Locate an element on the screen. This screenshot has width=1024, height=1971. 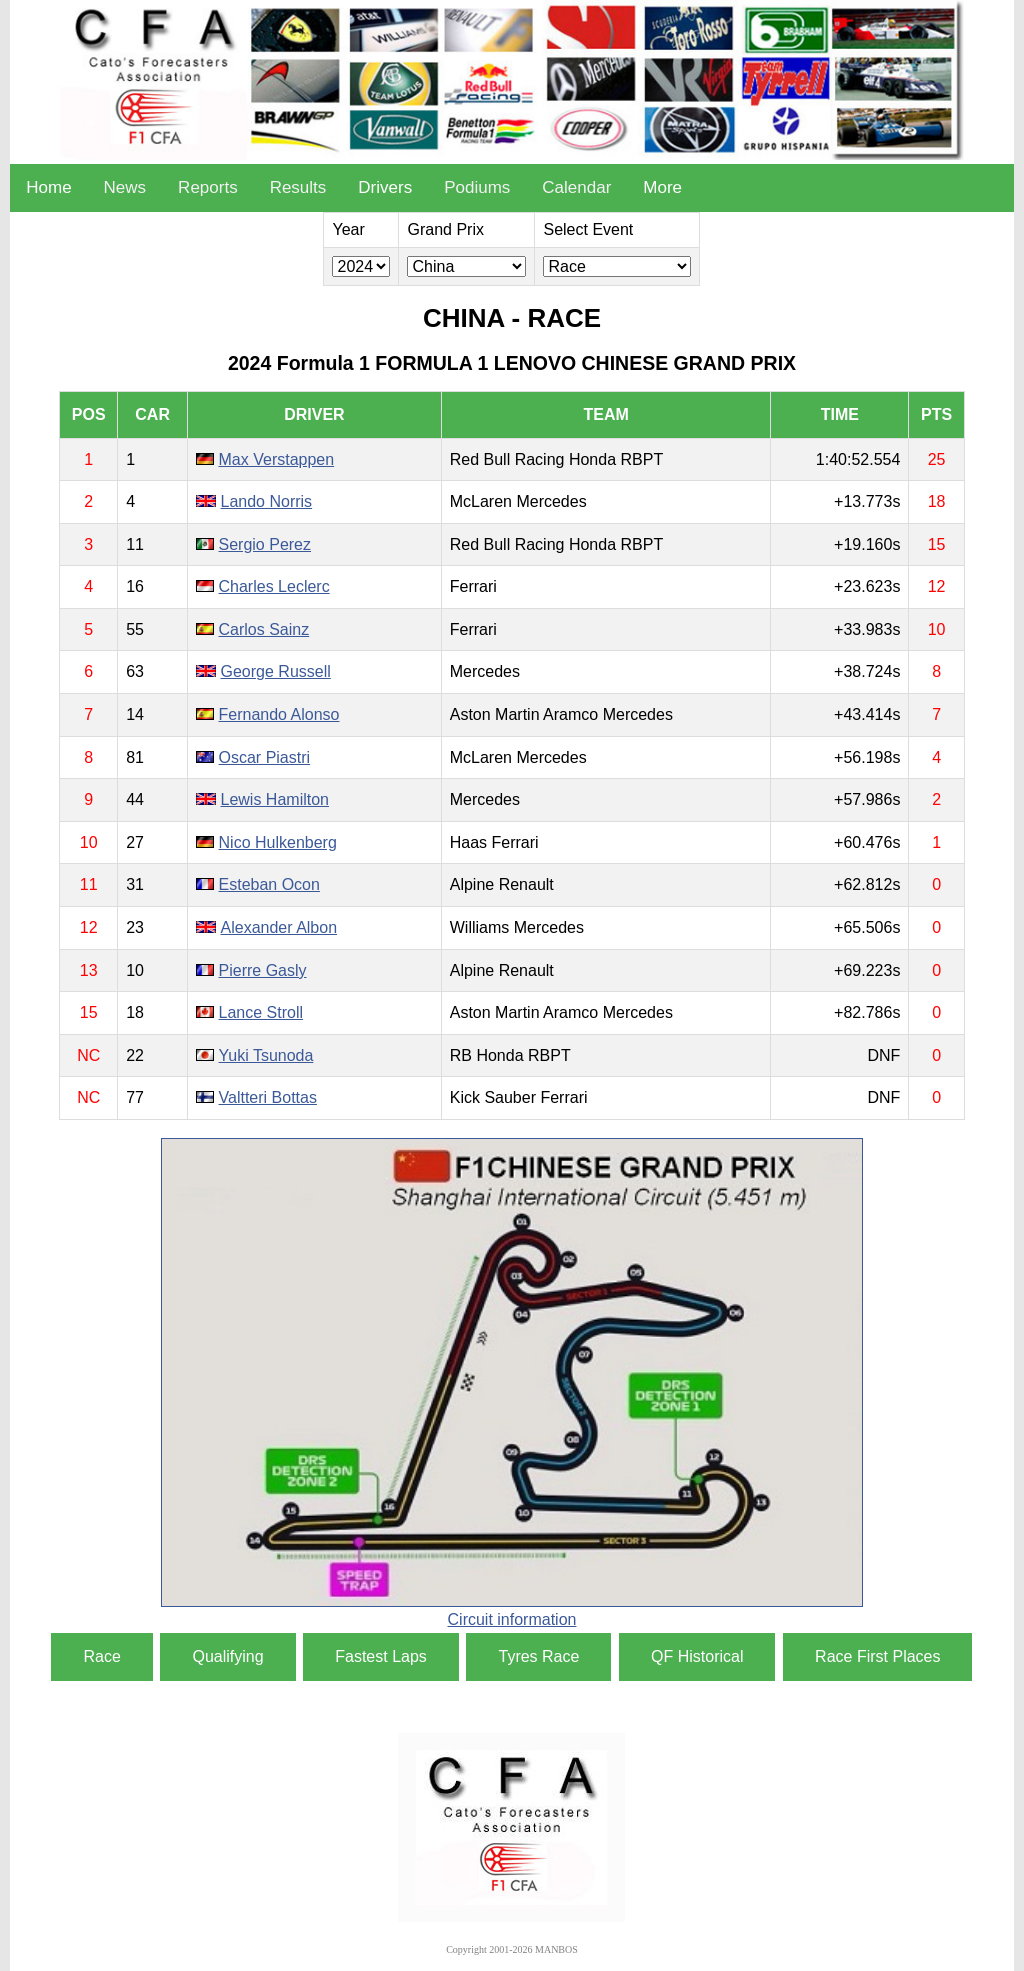
George Russell is located at coordinates (276, 671).